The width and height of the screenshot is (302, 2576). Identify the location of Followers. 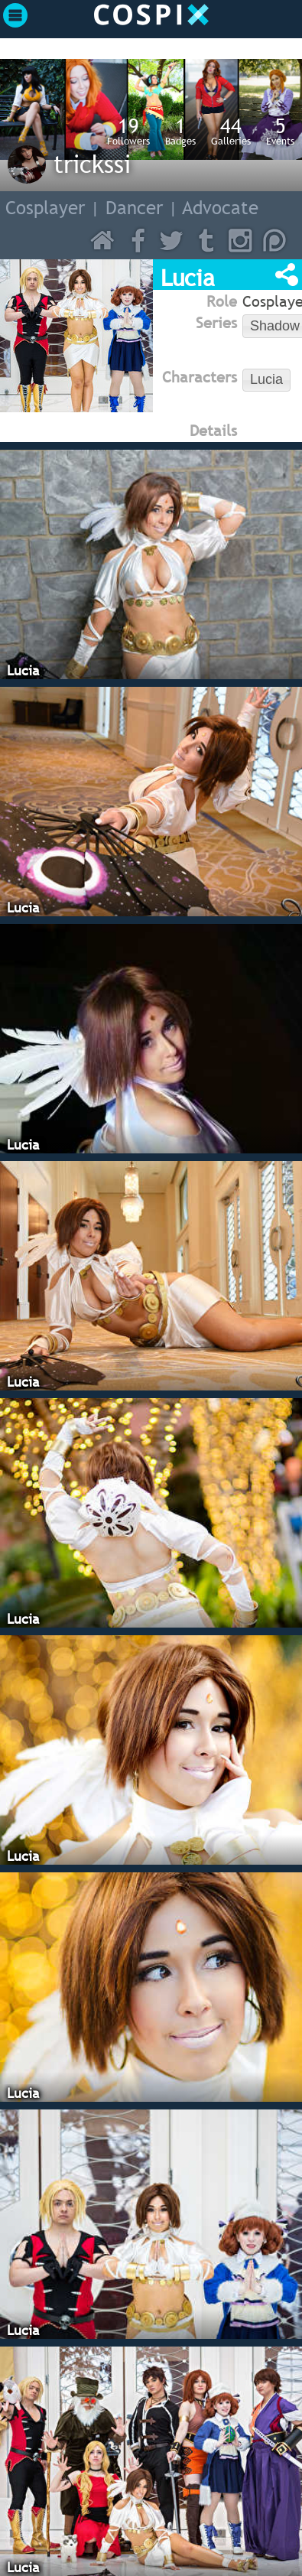
(128, 130).